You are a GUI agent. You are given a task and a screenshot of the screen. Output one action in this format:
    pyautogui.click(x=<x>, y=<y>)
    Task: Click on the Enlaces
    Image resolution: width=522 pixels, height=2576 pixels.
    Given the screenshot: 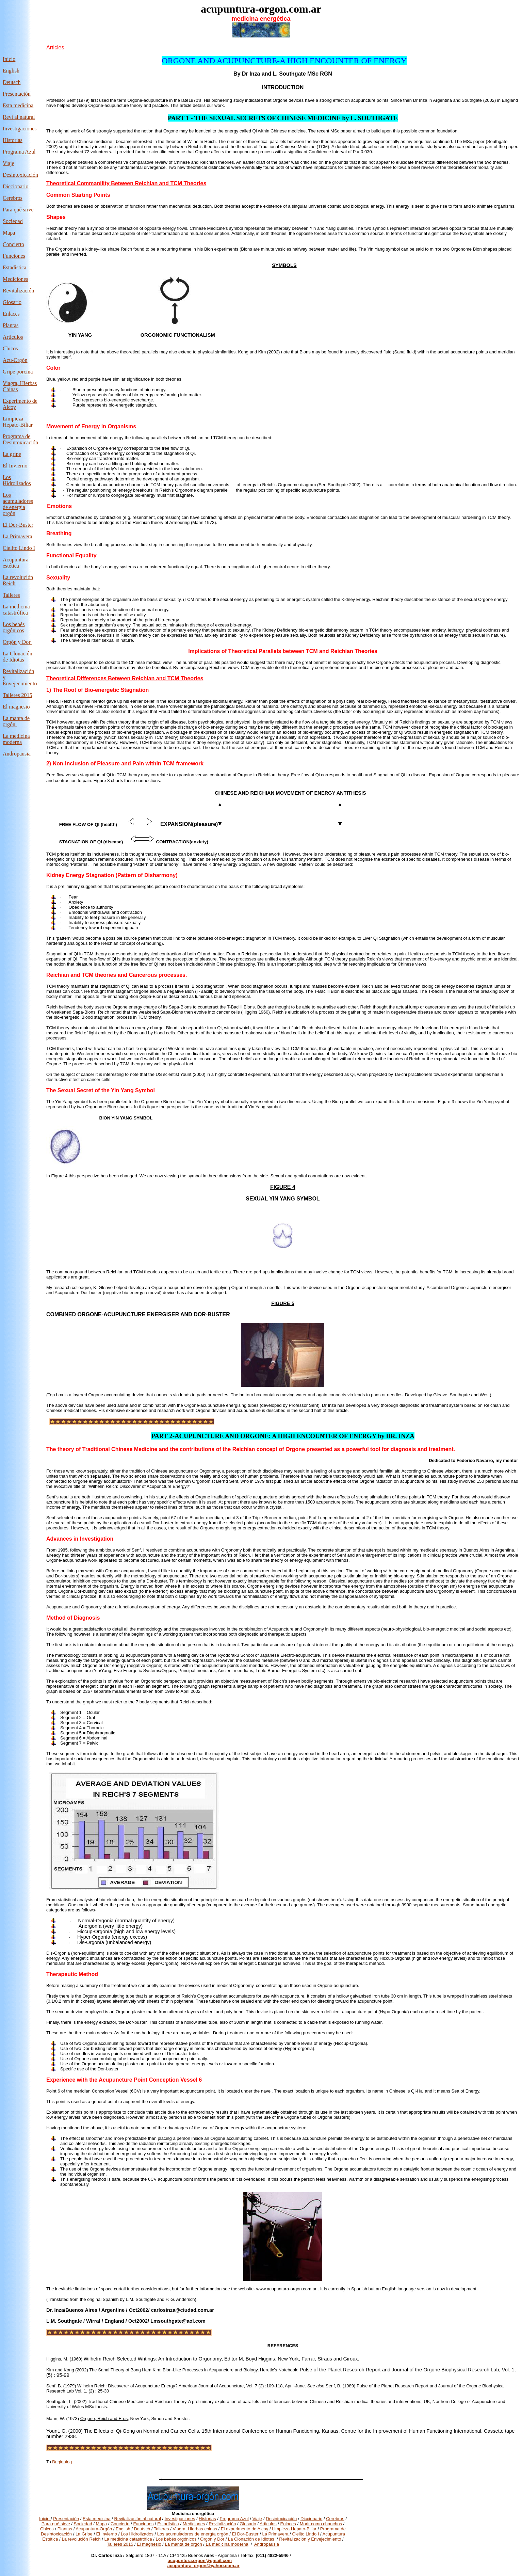 What is the action you would take?
    pyautogui.click(x=11, y=314)
    